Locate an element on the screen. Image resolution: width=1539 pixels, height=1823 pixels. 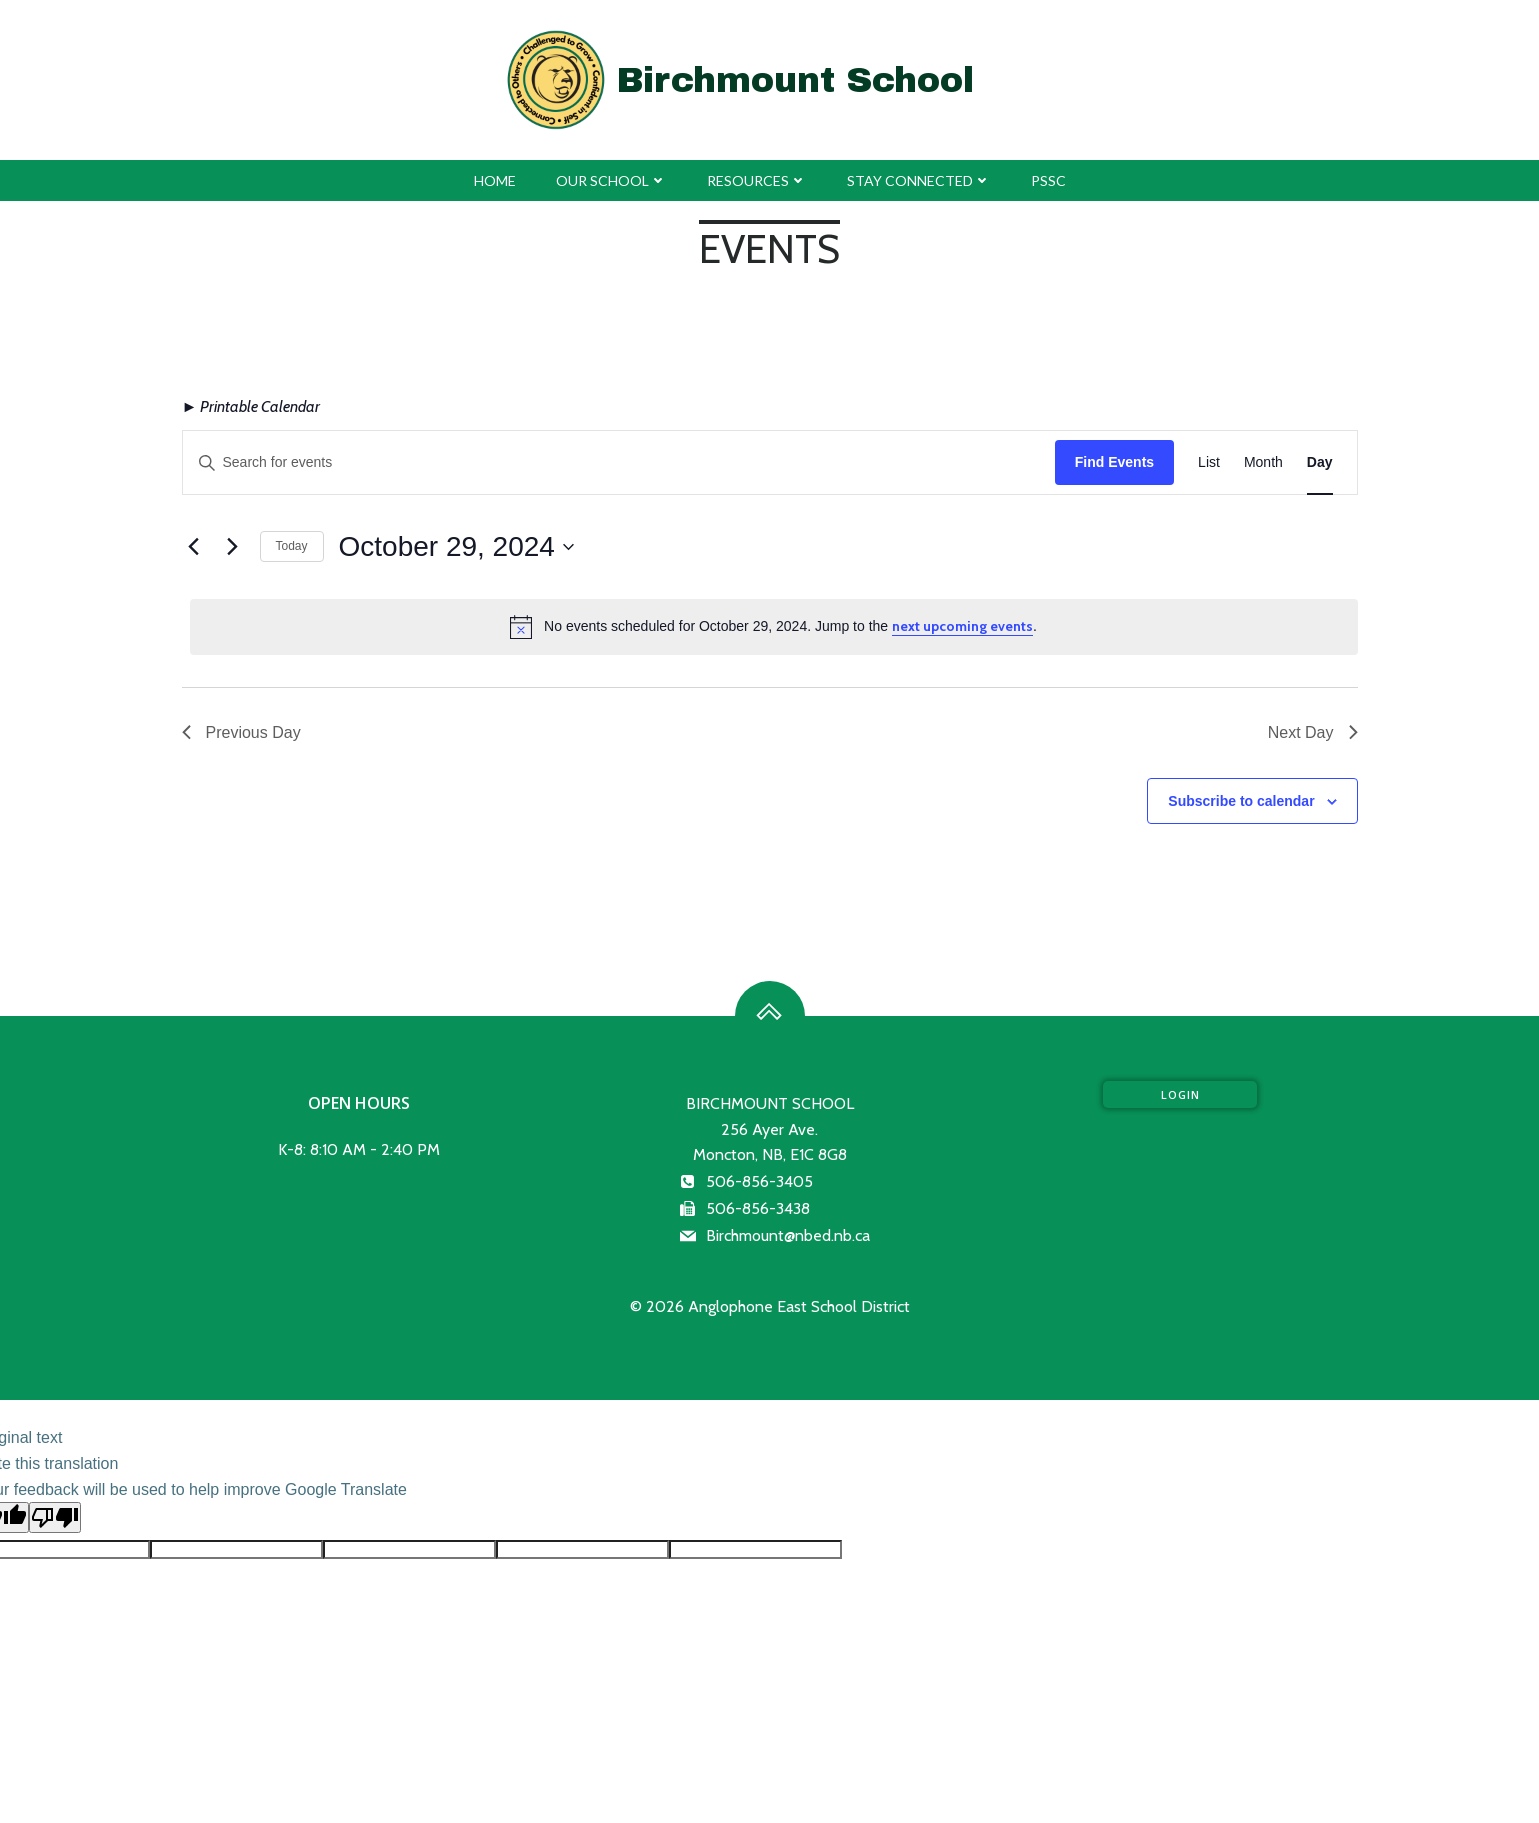
[Enter Keyword. Search for events by Keyword.] is located at coordinates (619, 462).